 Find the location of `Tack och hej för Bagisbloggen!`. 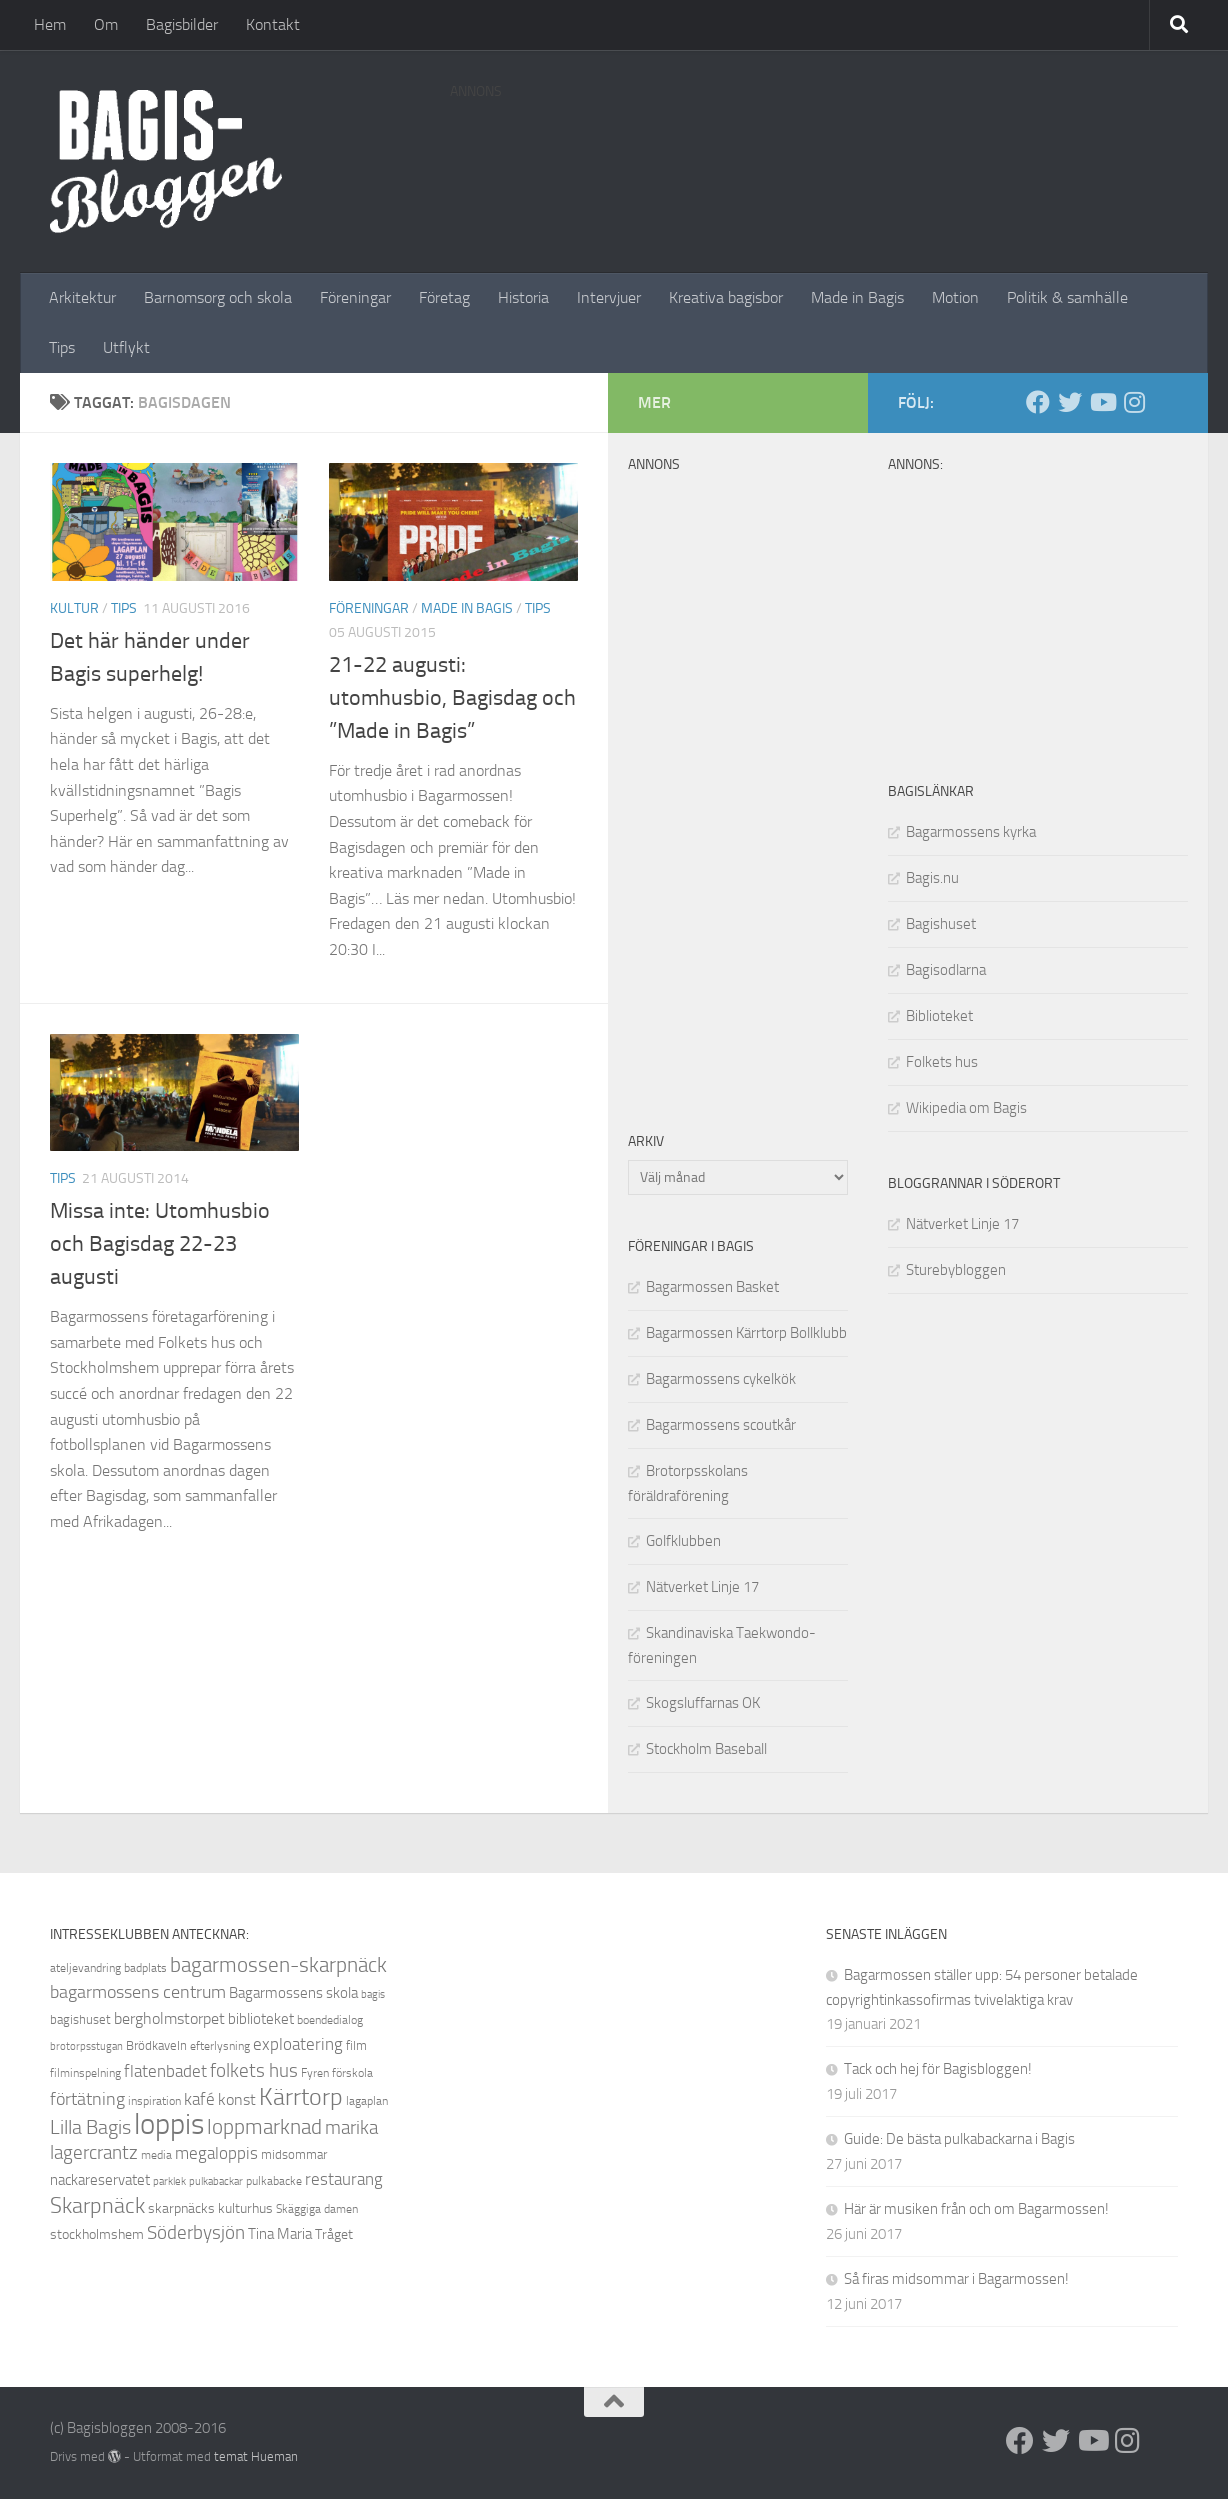

Tack och hej för Bagisbloggen! is located at coordinates (938, 2069).